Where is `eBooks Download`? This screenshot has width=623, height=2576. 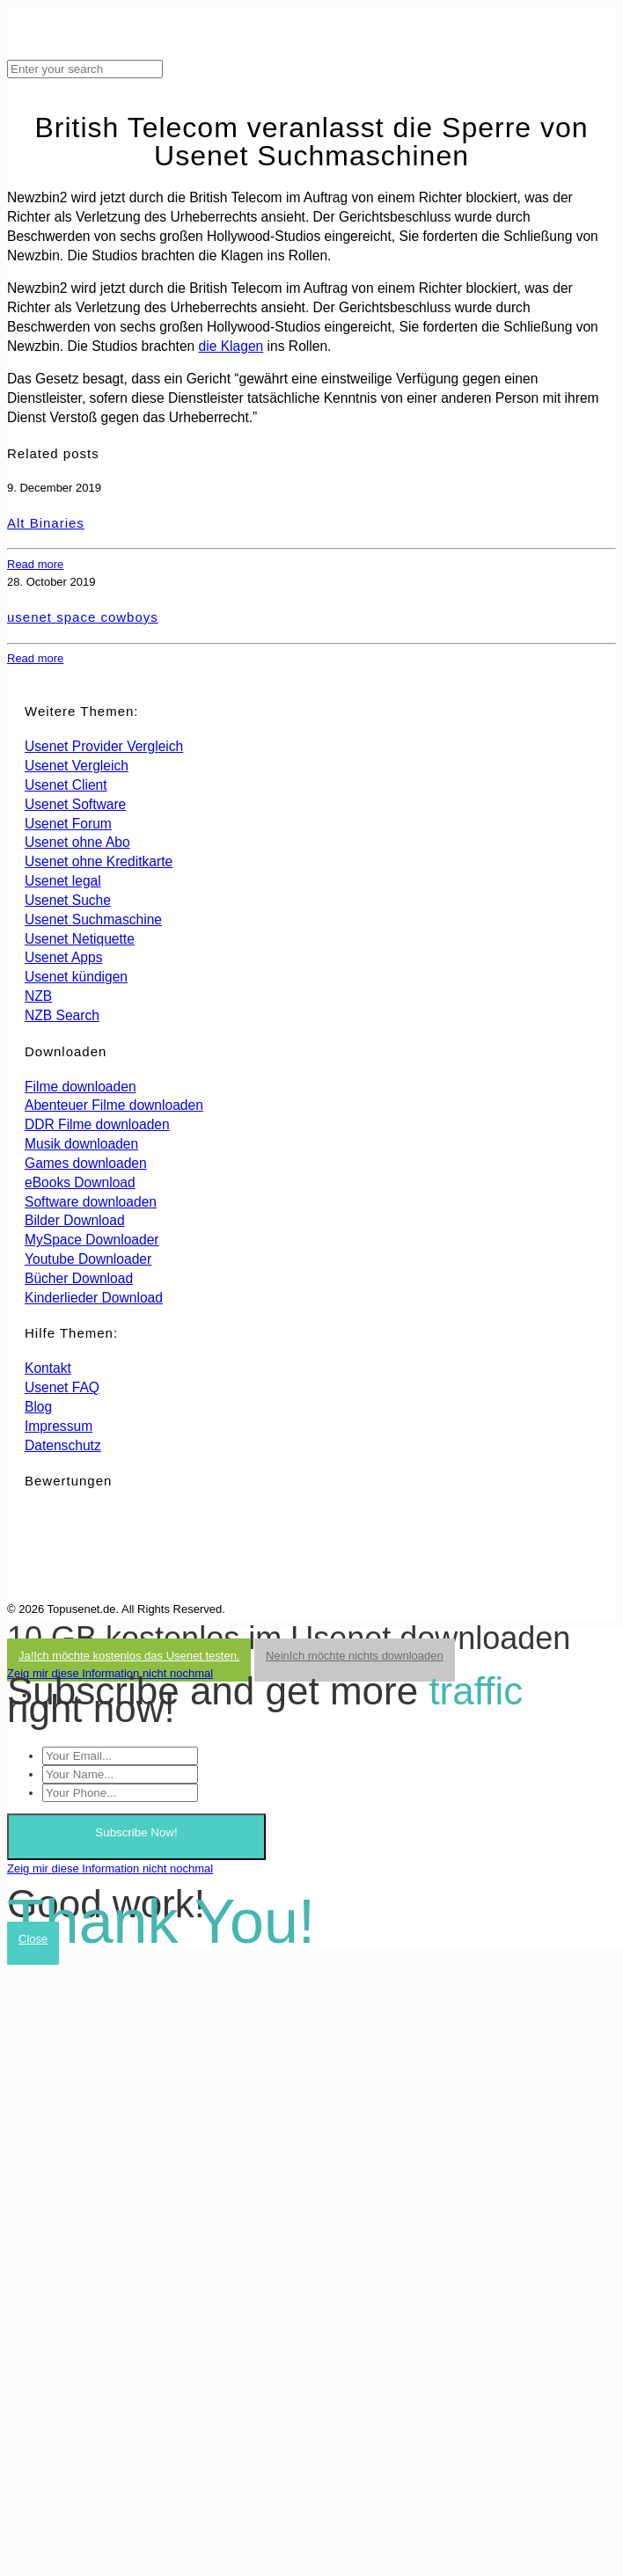
eBooks Download is located at coordinates (80, 1182).